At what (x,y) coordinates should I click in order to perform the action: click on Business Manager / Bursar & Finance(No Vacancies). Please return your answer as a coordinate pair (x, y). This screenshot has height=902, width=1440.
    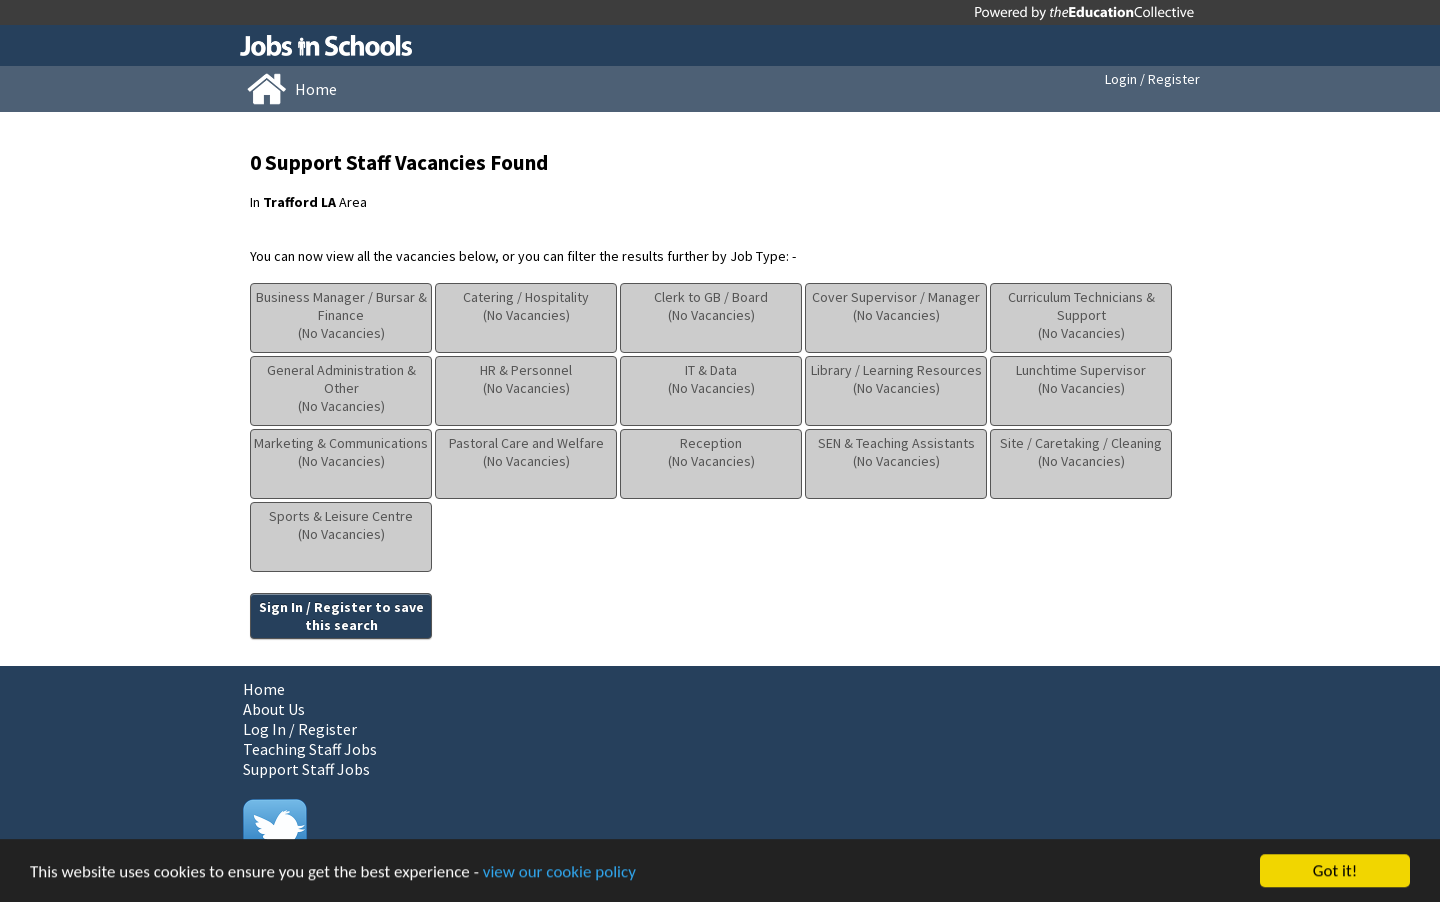
    Looking at the image, I should click on (341, 315).